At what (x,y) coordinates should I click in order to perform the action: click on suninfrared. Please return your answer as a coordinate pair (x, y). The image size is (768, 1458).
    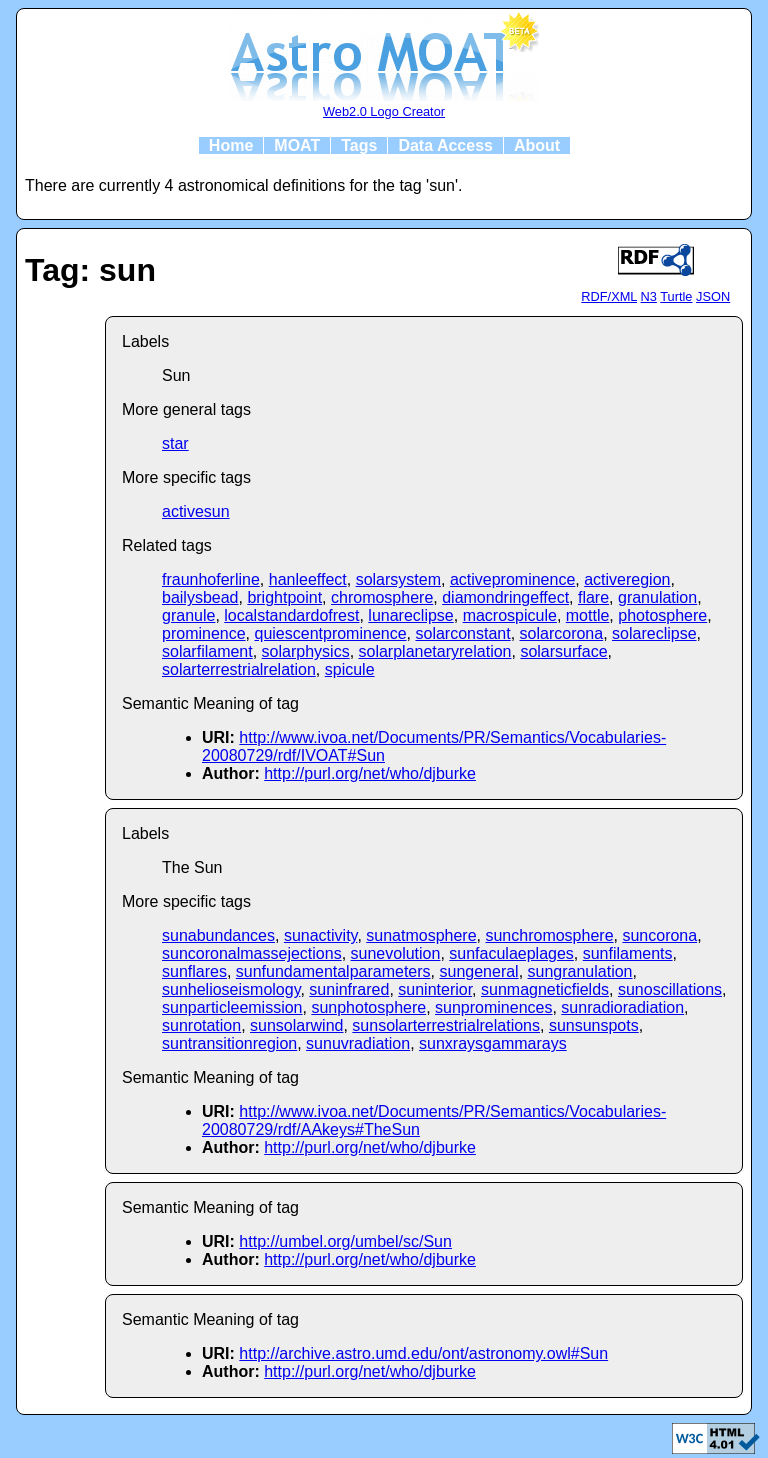
    Looking at the image, I should click on (349, 989).